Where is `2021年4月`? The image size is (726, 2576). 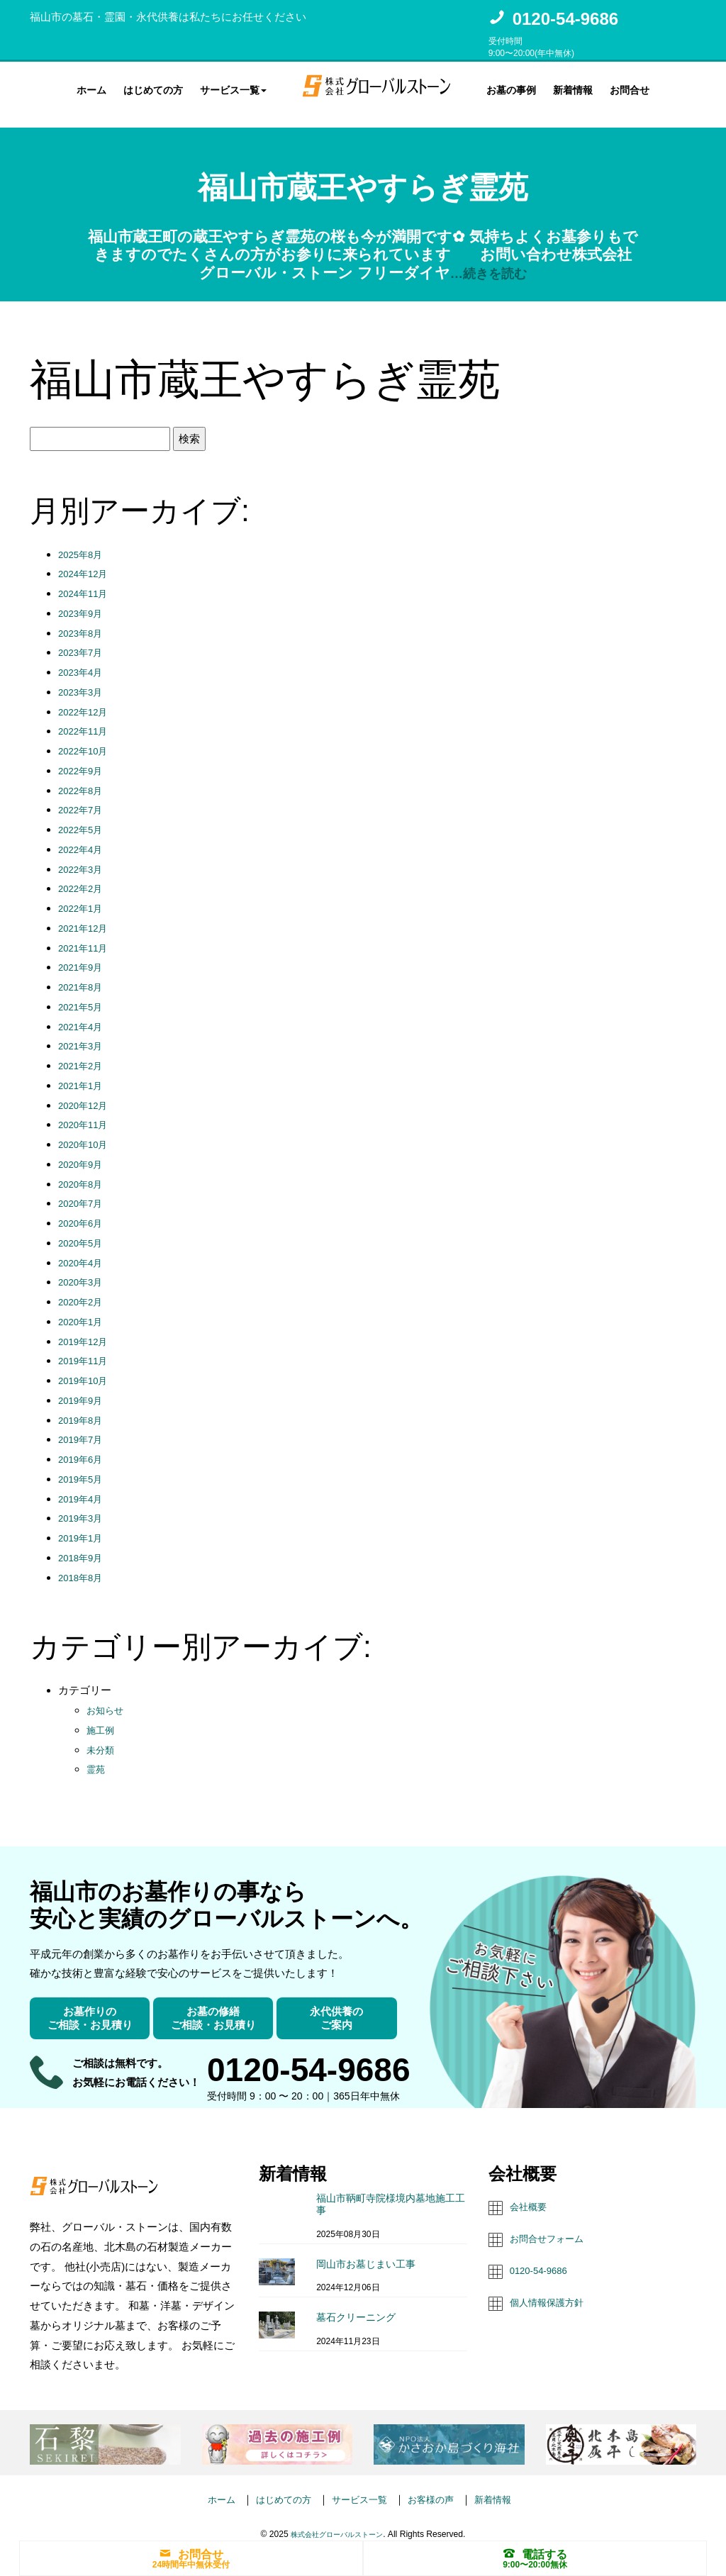 2021年4月 is located at coordinates (83, 1014).